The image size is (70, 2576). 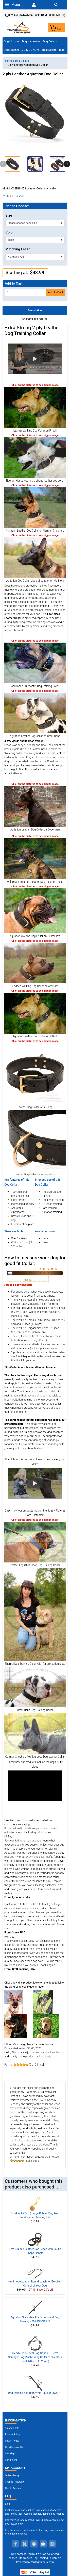 I want to click on [instagram (opens in a new tab)], so click(x=52, y=2544).